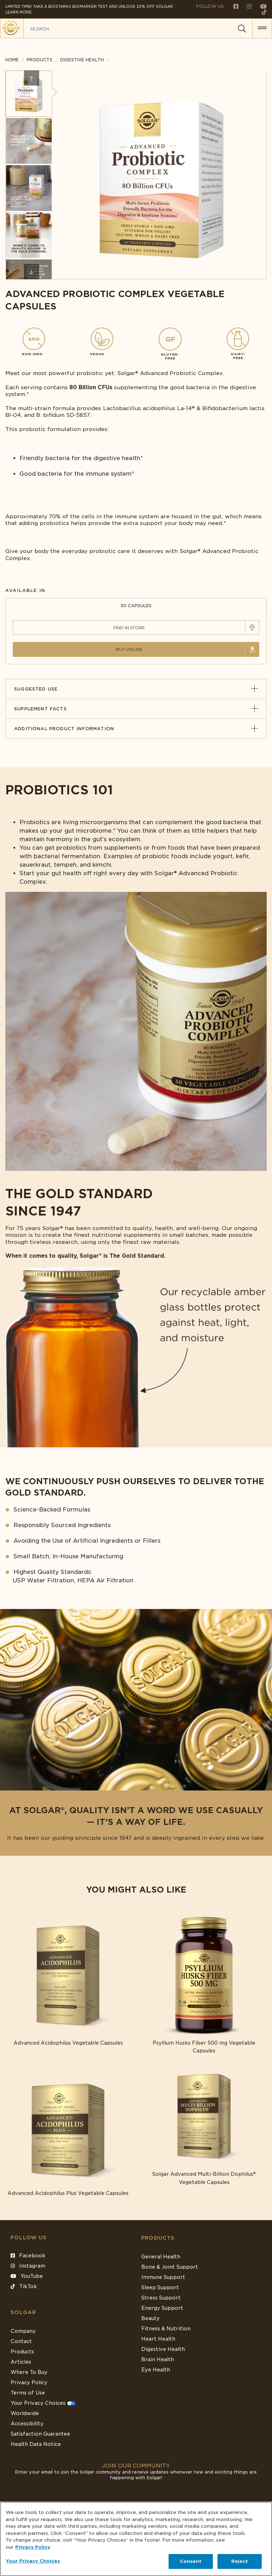  What do you see at coordinates (29, 2372) in the screenshot?
I see `Where To Buy` at bounding box center [29, 2372].